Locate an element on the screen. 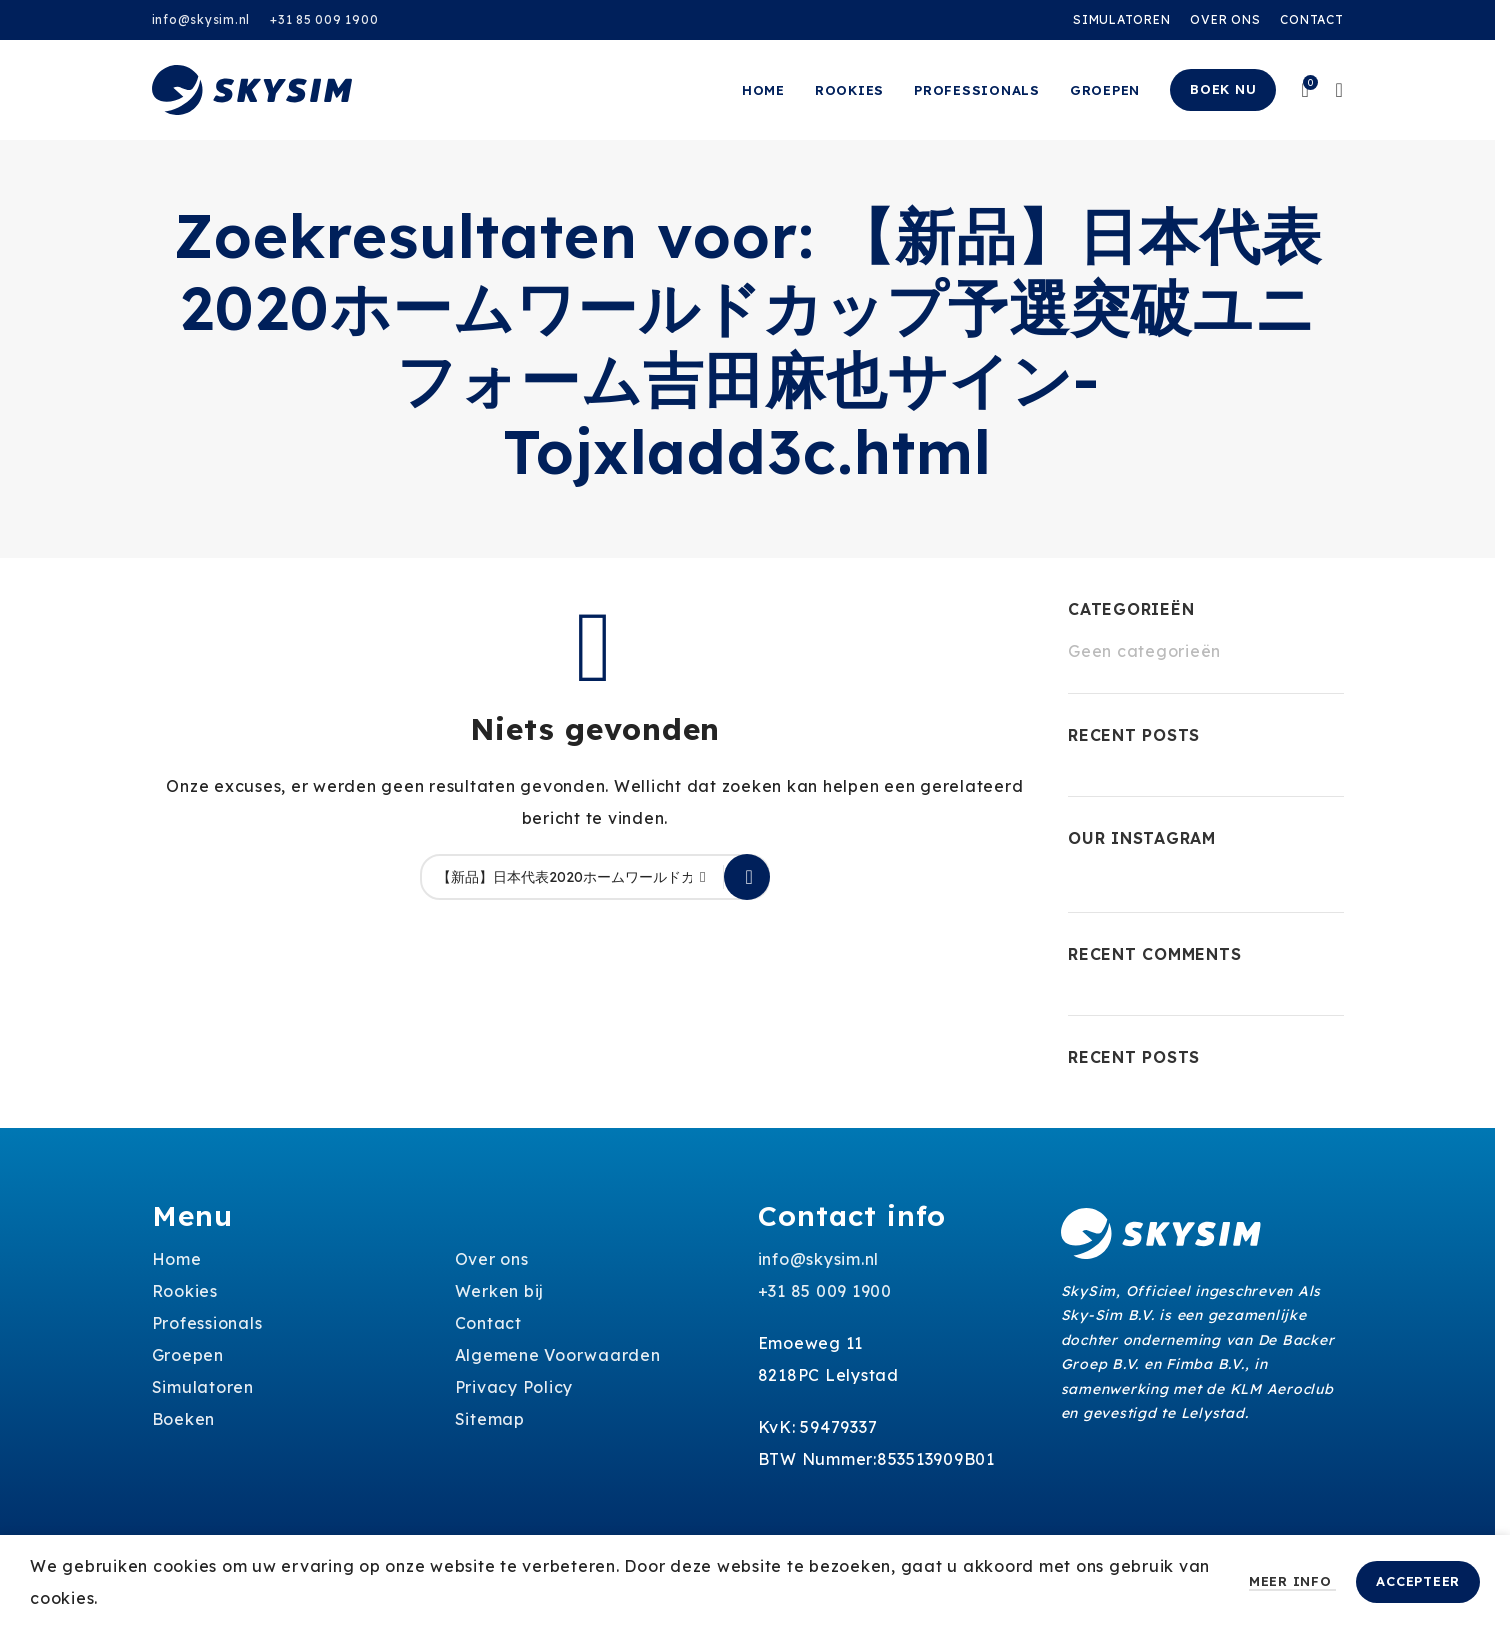  Contact is located at coordinates (488, 1323).